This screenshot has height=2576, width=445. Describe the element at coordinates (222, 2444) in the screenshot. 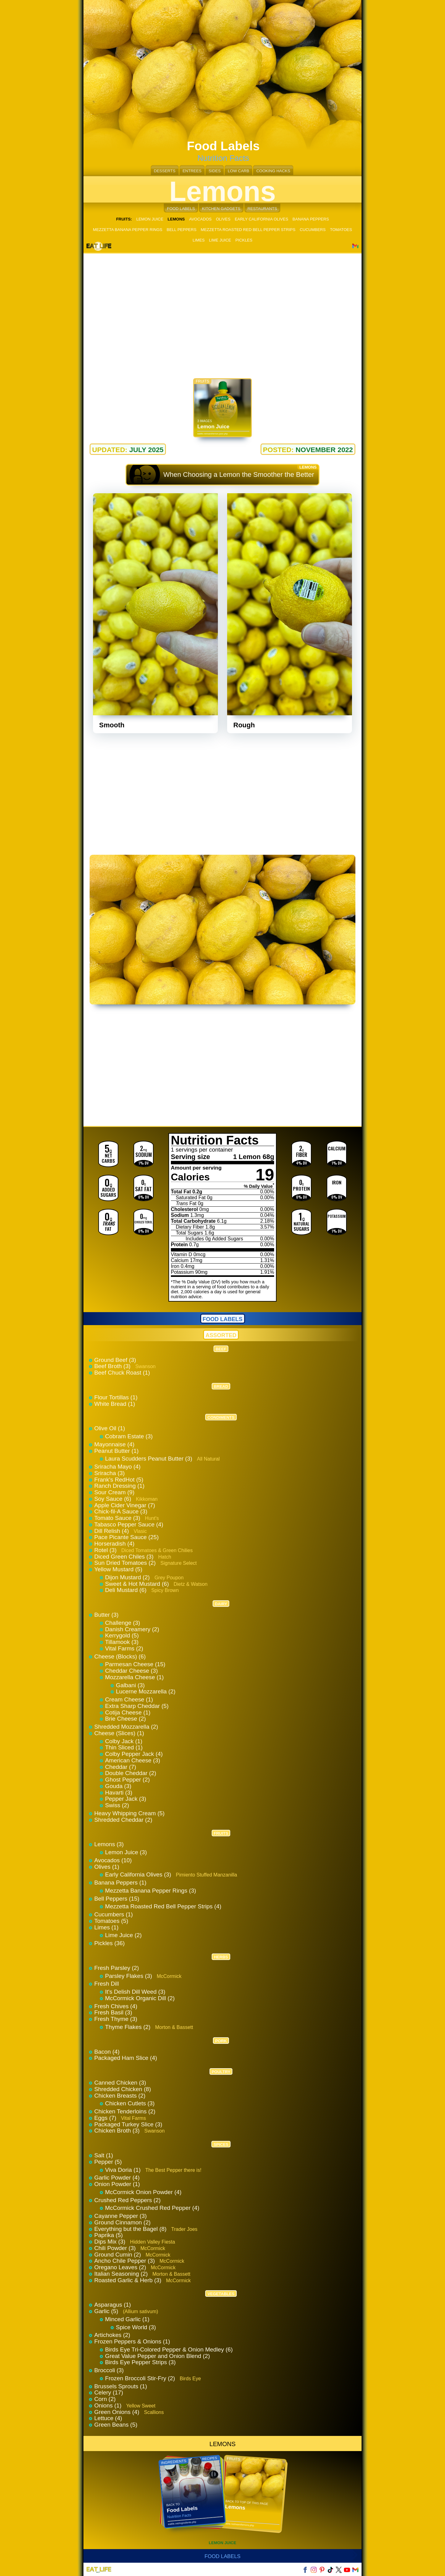

I see `LEMONS` at that location.